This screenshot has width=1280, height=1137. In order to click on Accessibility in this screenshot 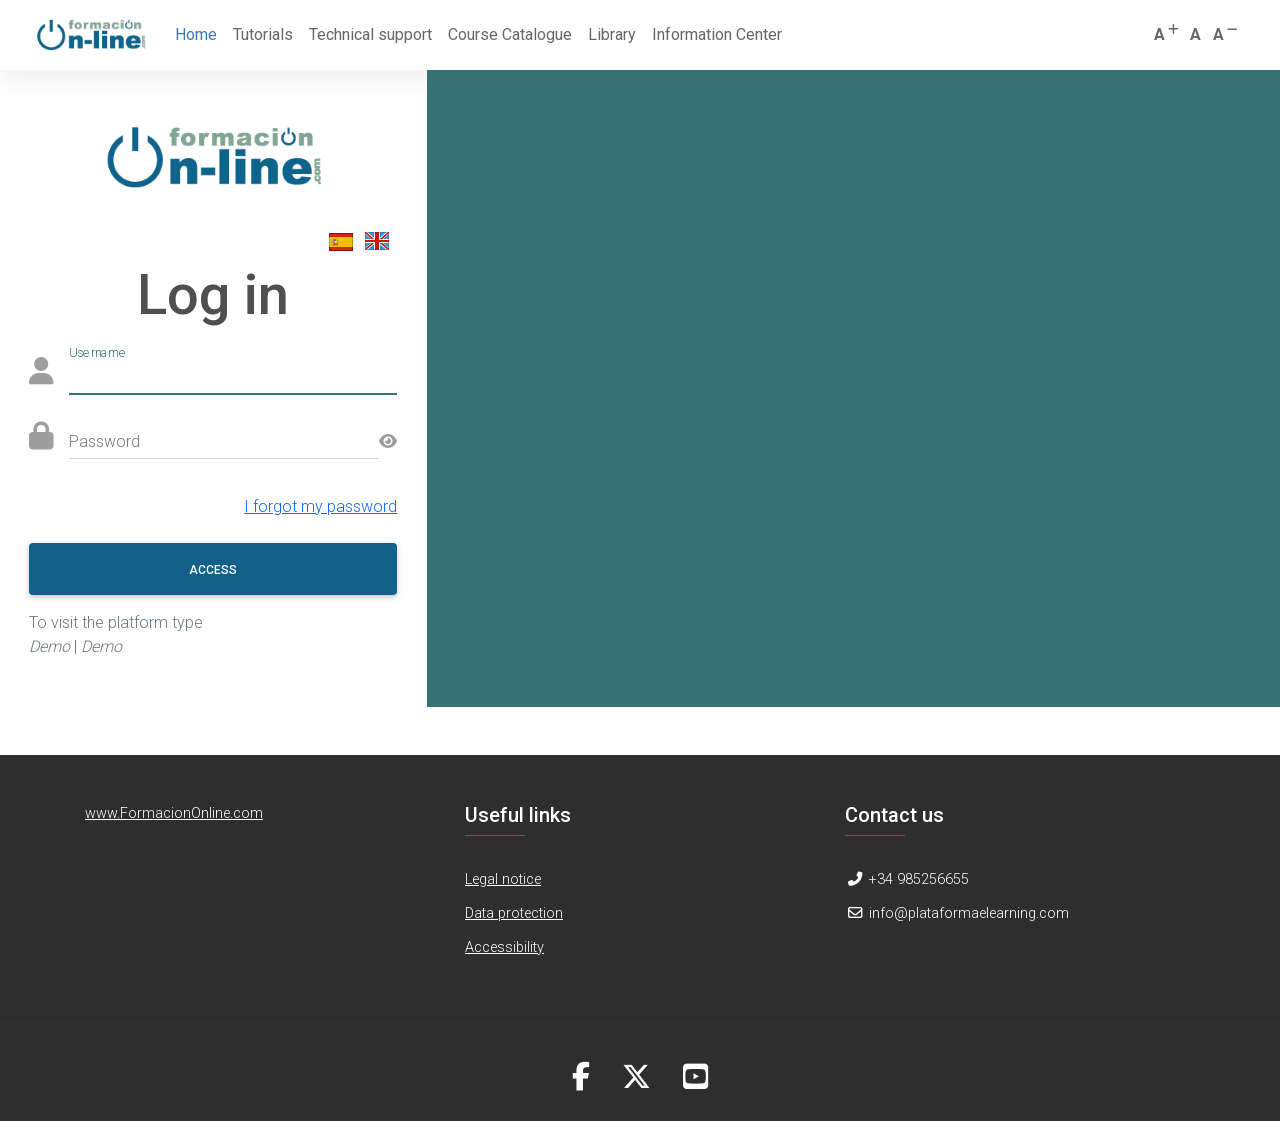, I will do `click(504, 947)`.